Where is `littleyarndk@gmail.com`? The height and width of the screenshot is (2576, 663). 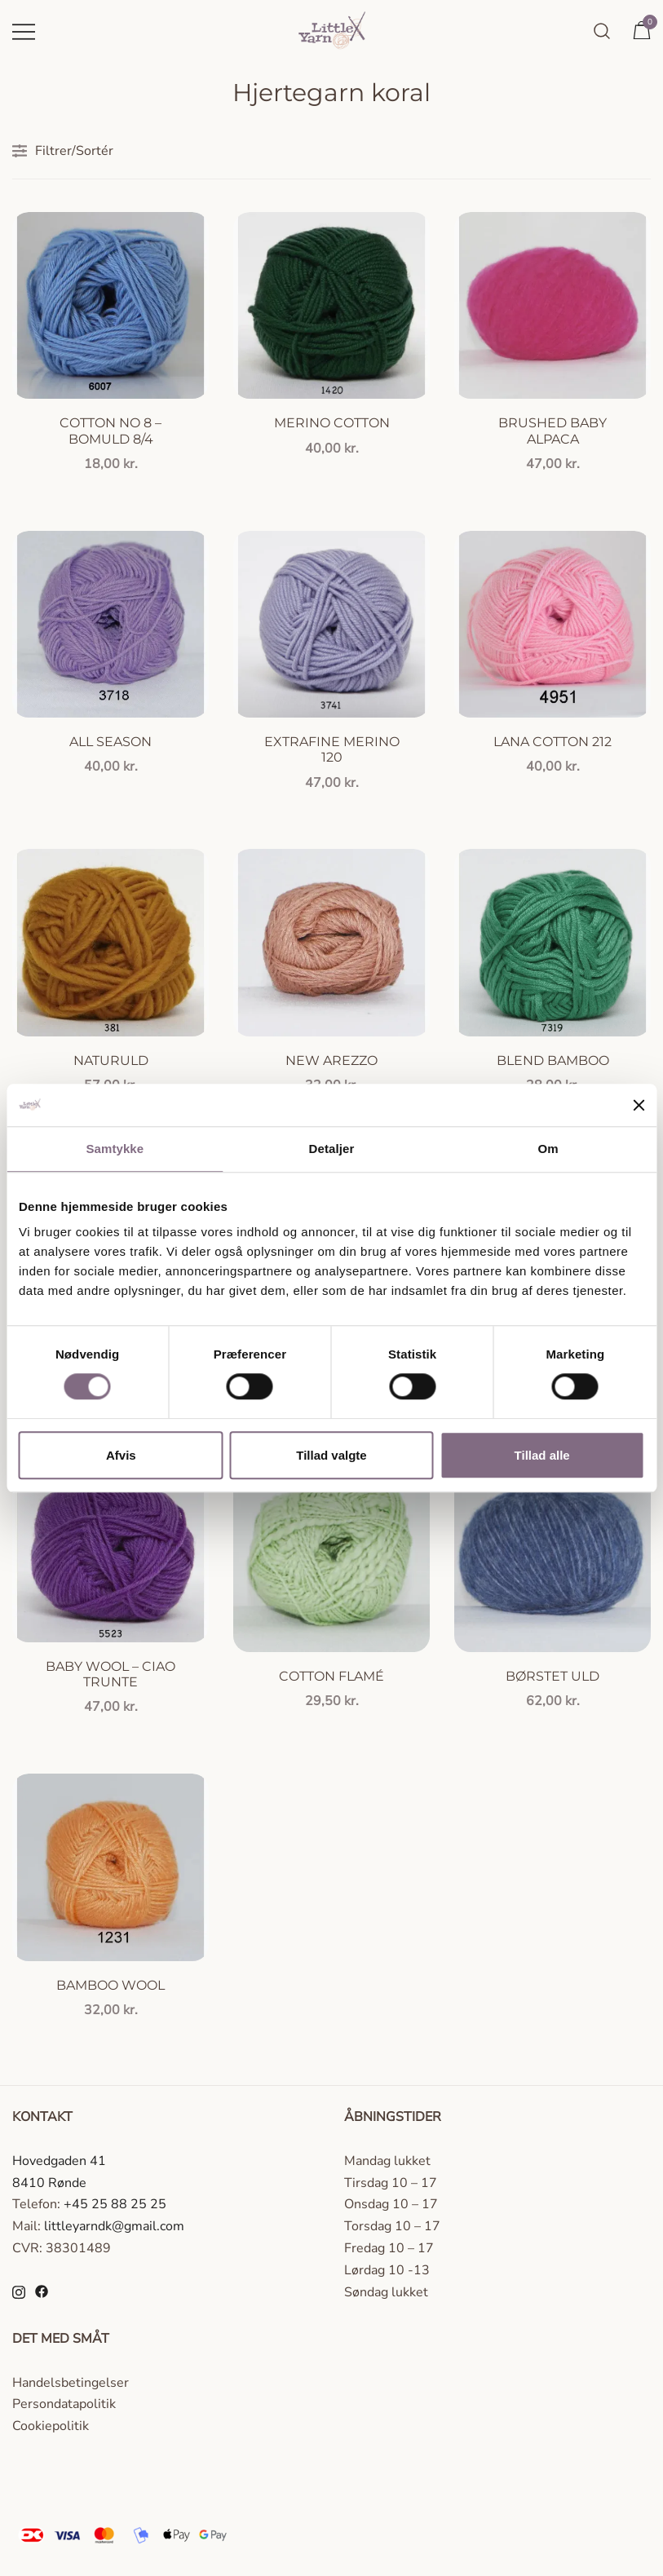 littleyarndk@gmail.com is located at coordinates (114, 2226).